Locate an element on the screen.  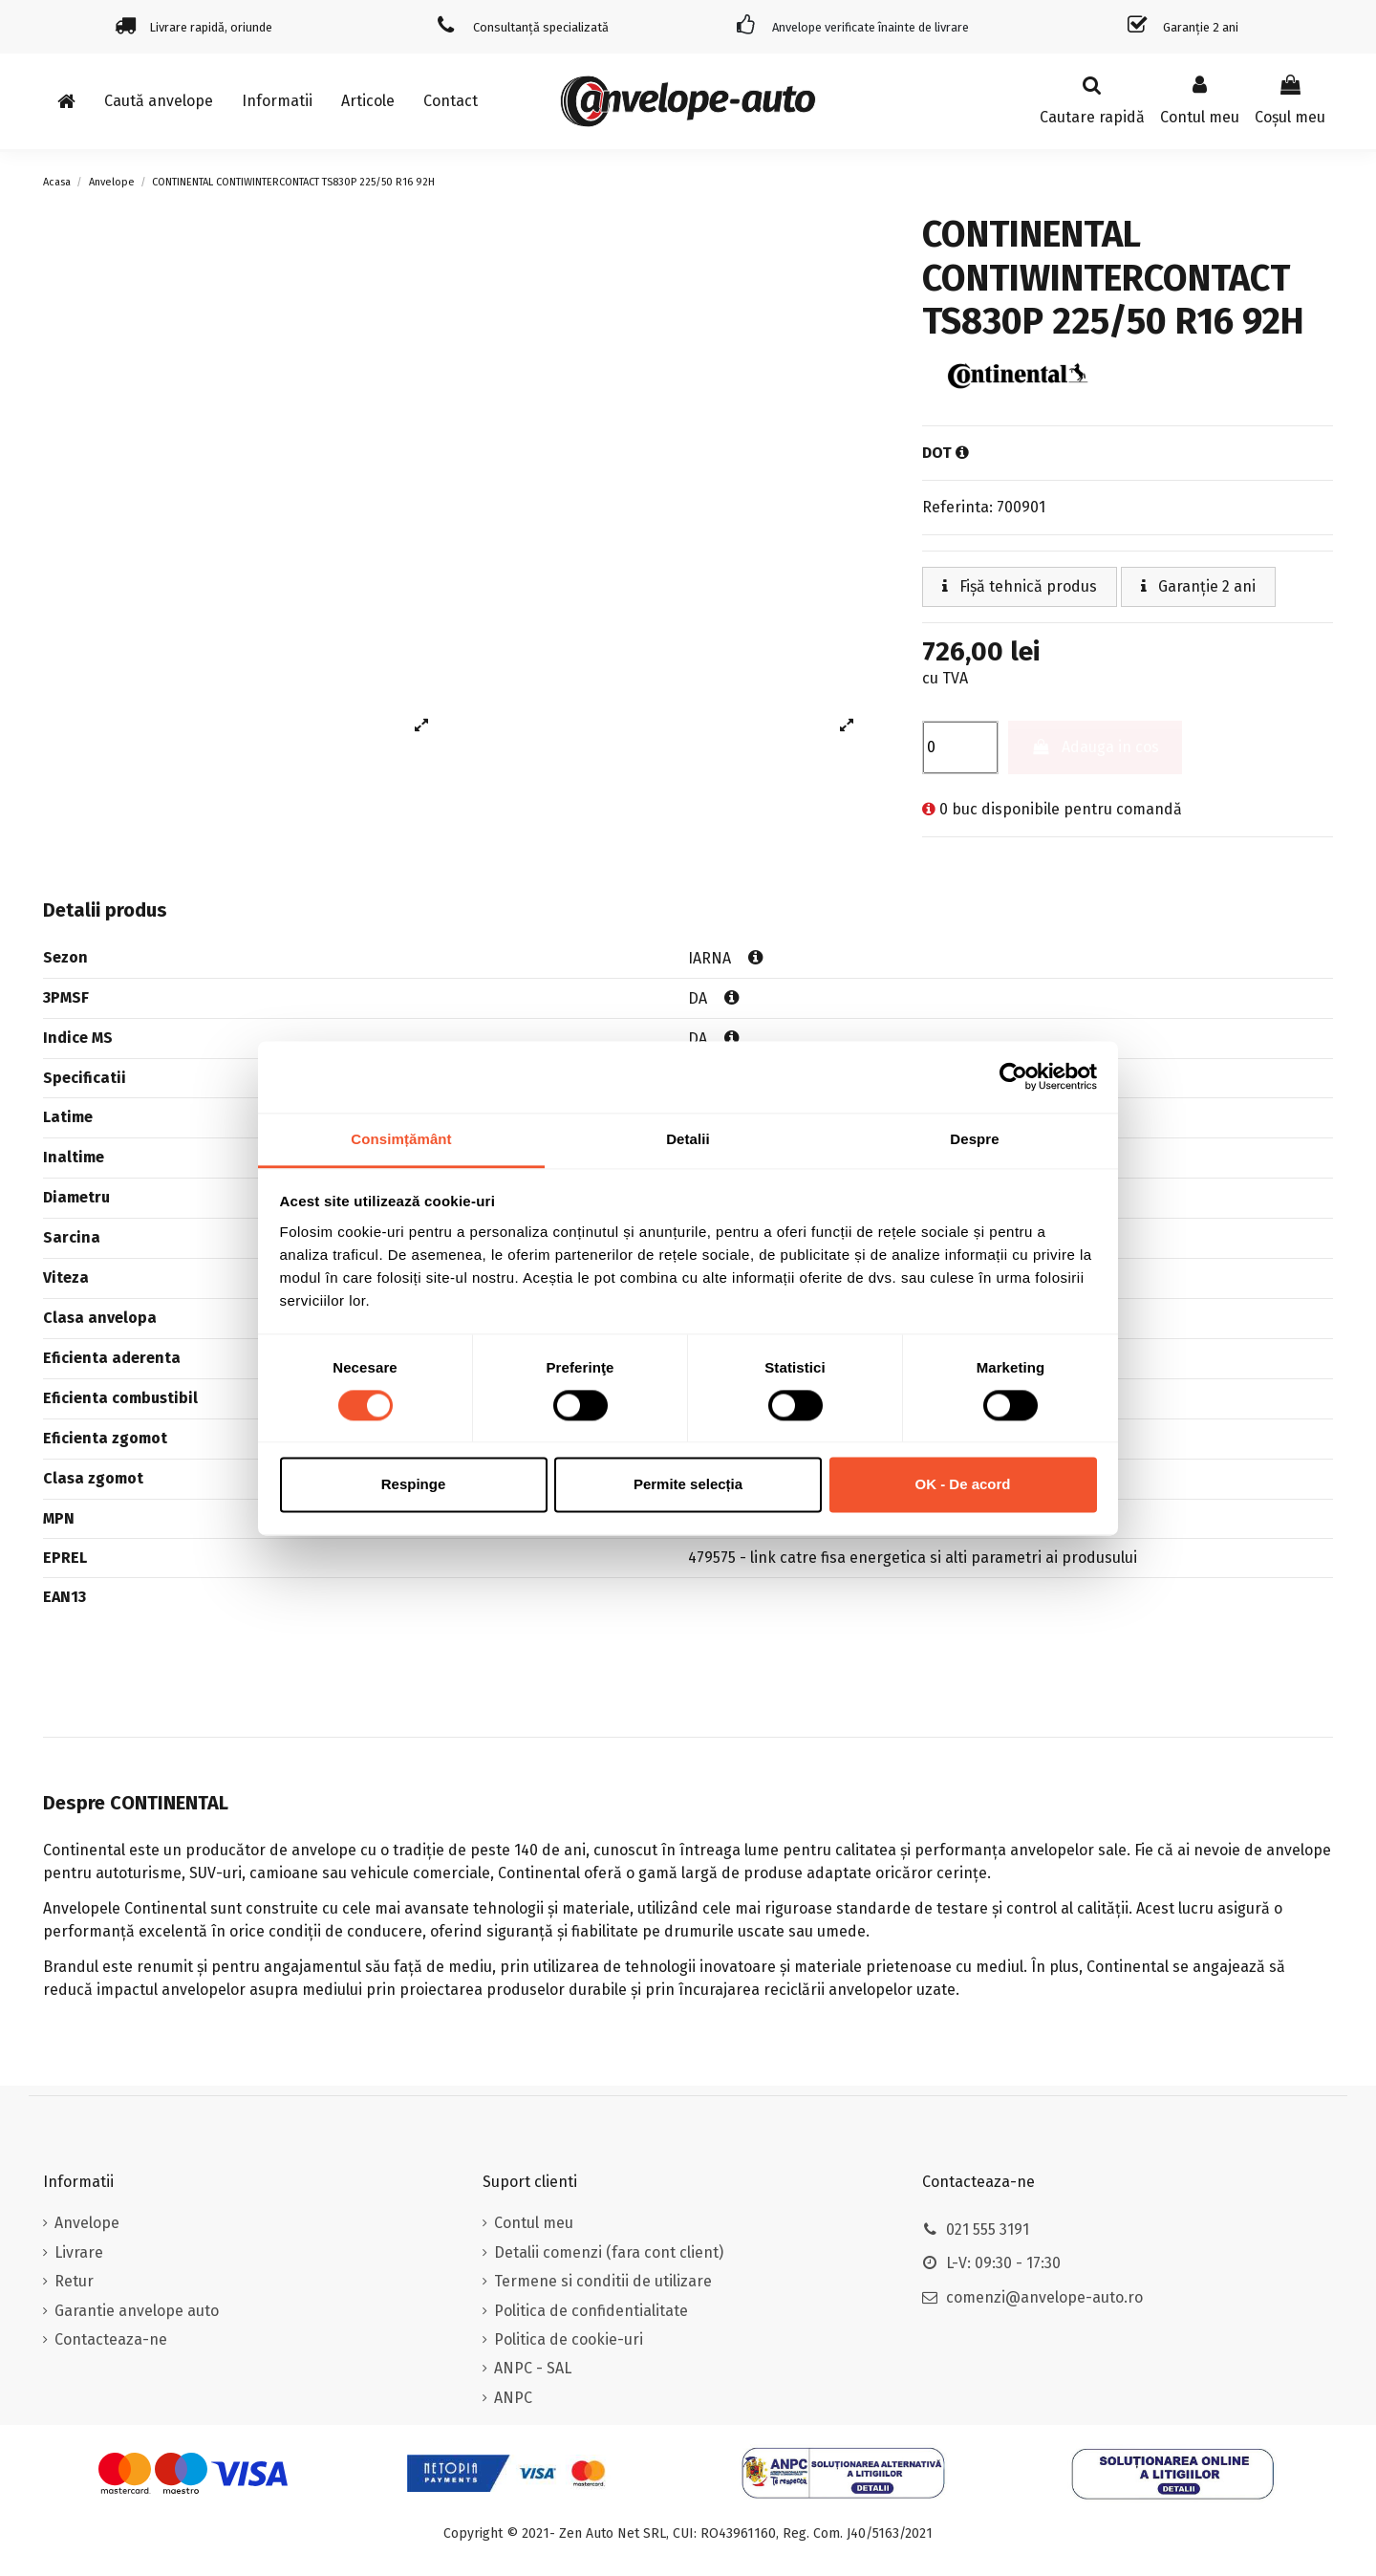
ANPC is located at coordinates (513, 2398).